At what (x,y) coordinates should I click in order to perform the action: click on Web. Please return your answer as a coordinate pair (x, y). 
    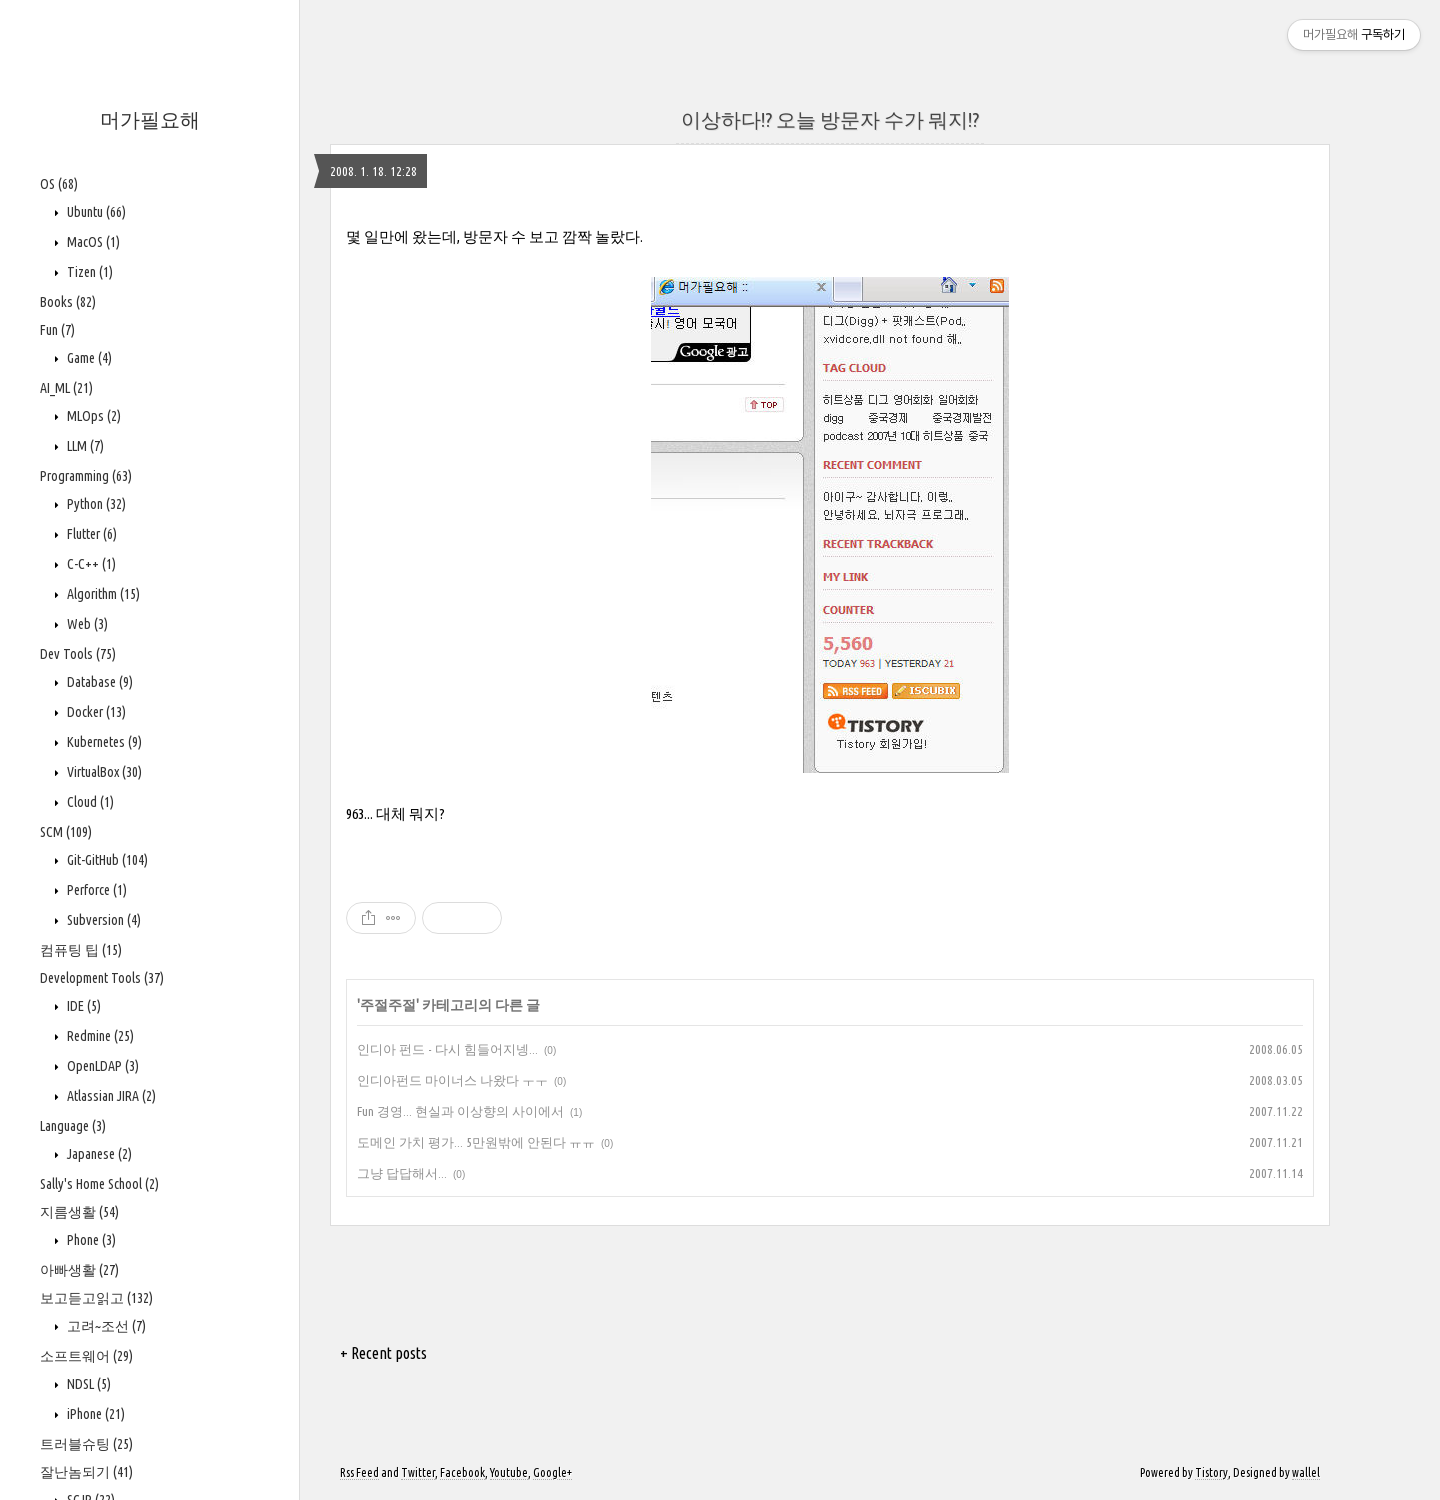
    Looking at the image, I should click on (86, 624).